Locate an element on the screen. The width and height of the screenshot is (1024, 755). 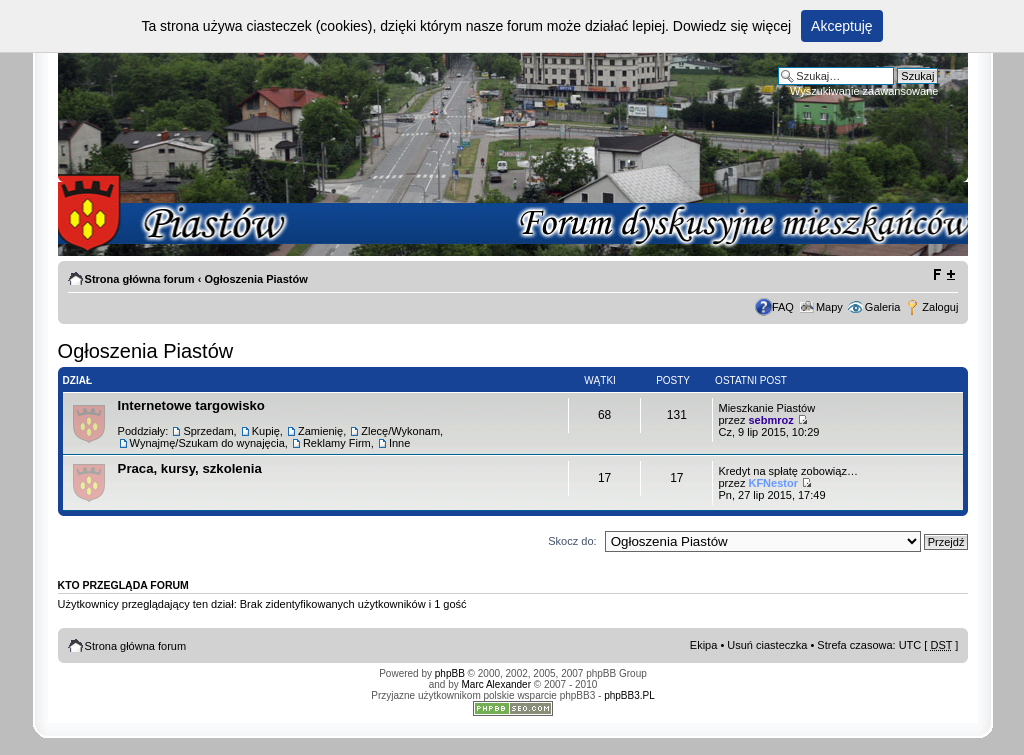
Zamienię is located at coordinates (320, 431).